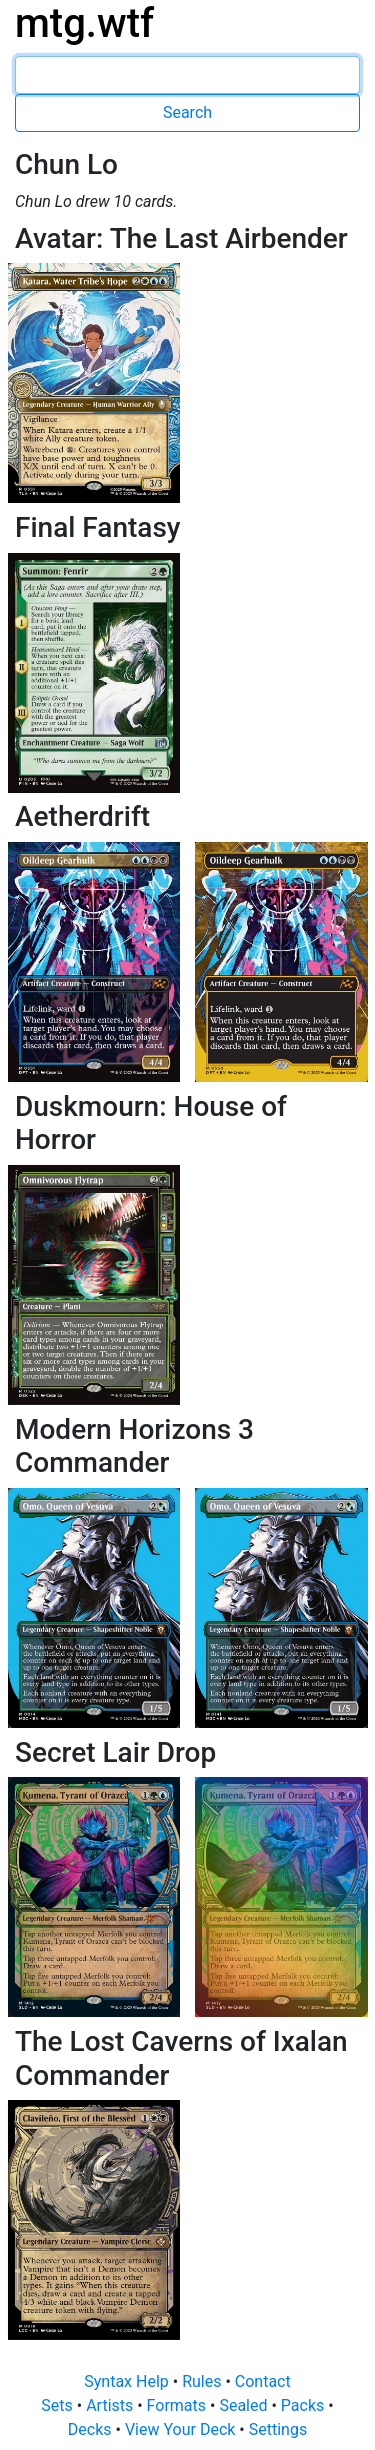  Describe the element at coordinates (182, 2429) in the screenshot. I see `View Your Deck` at that location.